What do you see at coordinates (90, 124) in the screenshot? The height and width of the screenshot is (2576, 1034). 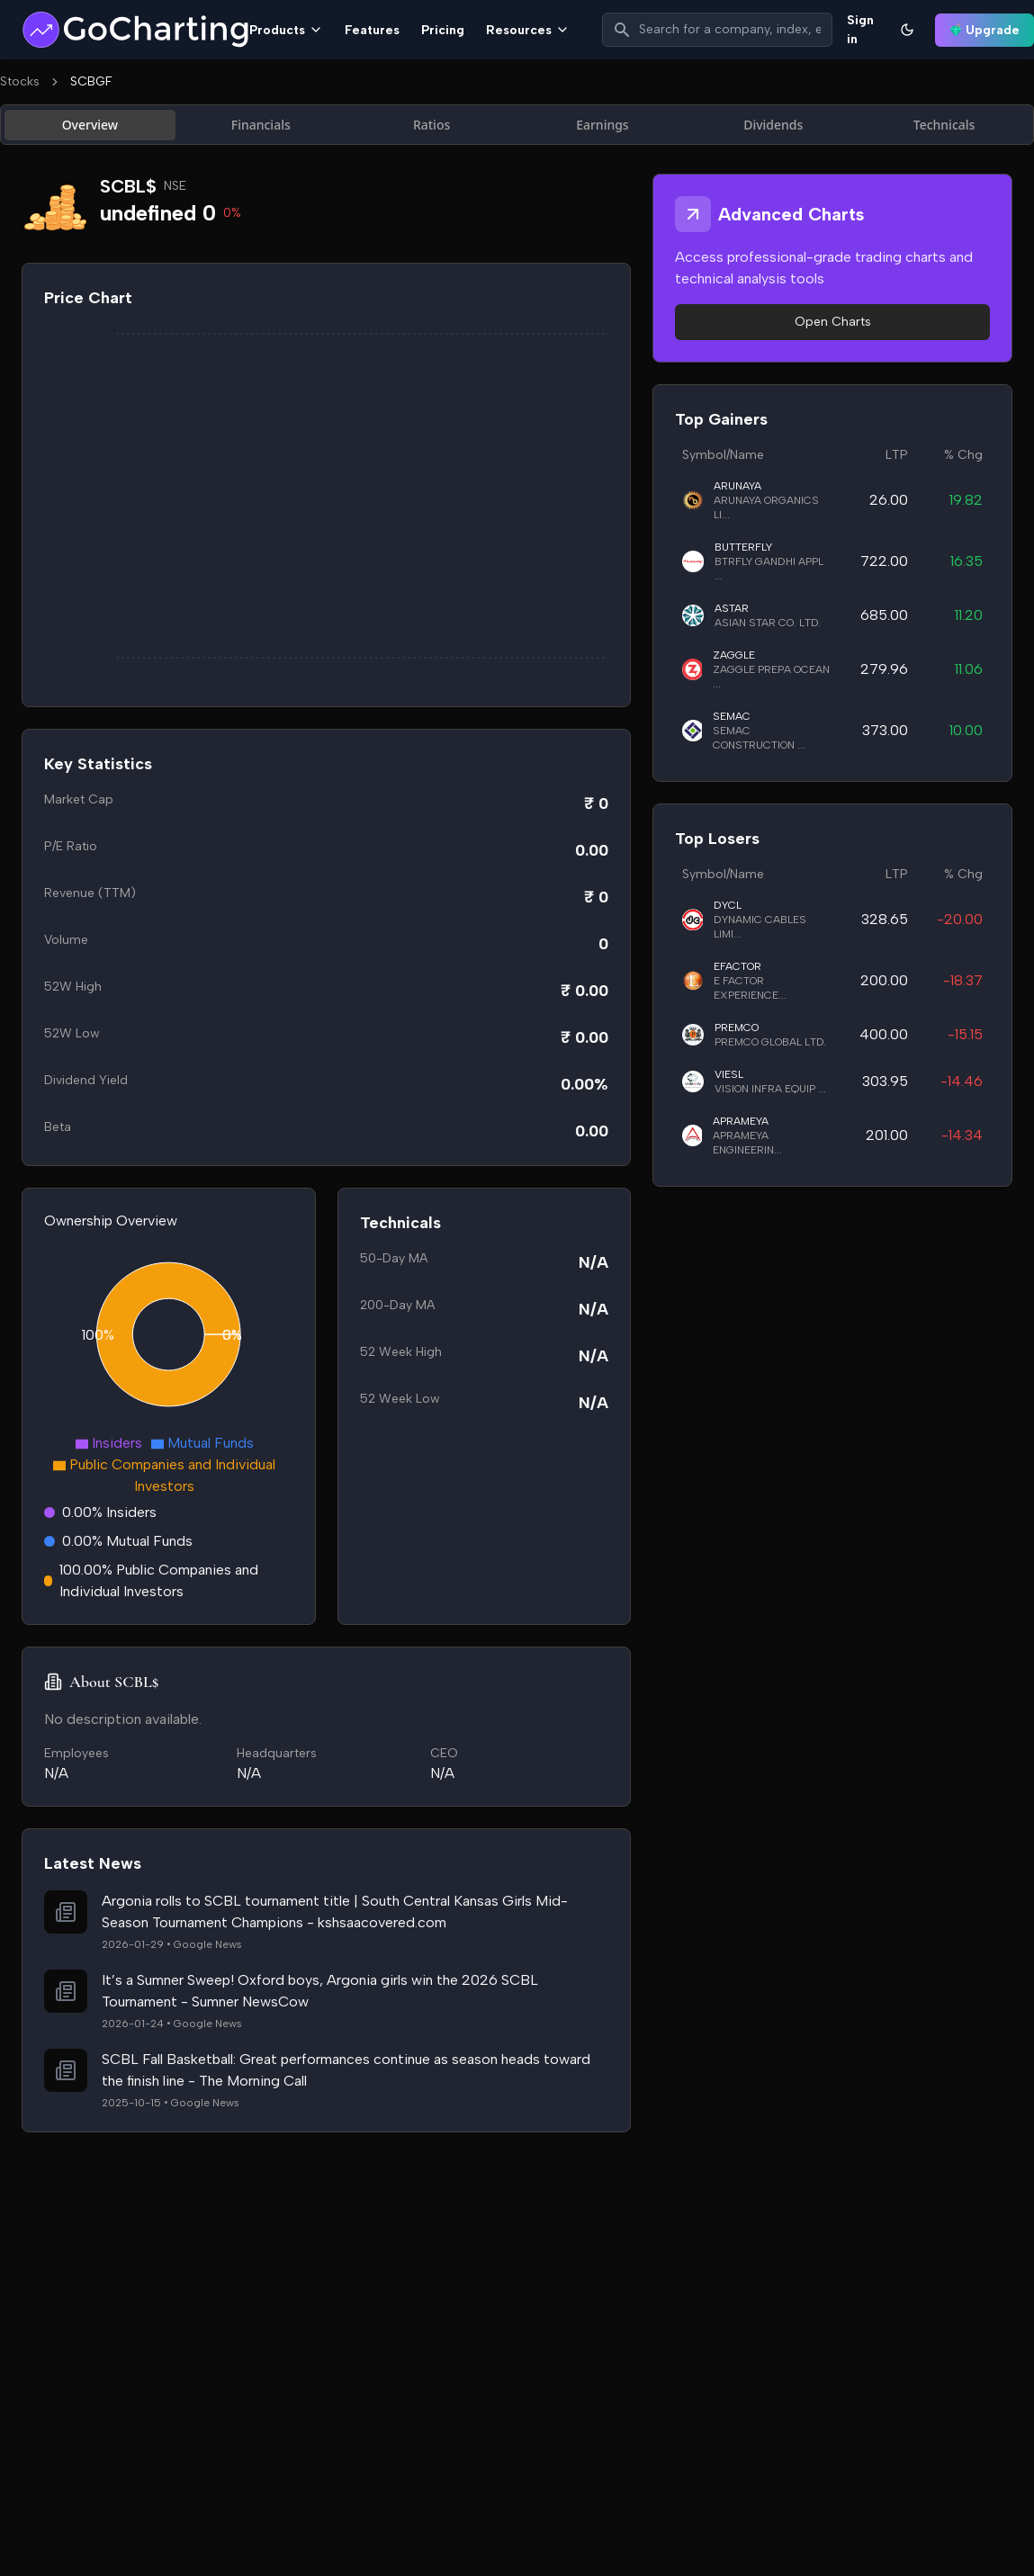 I see `Overview [tab]` at bounding box center [90, 124].